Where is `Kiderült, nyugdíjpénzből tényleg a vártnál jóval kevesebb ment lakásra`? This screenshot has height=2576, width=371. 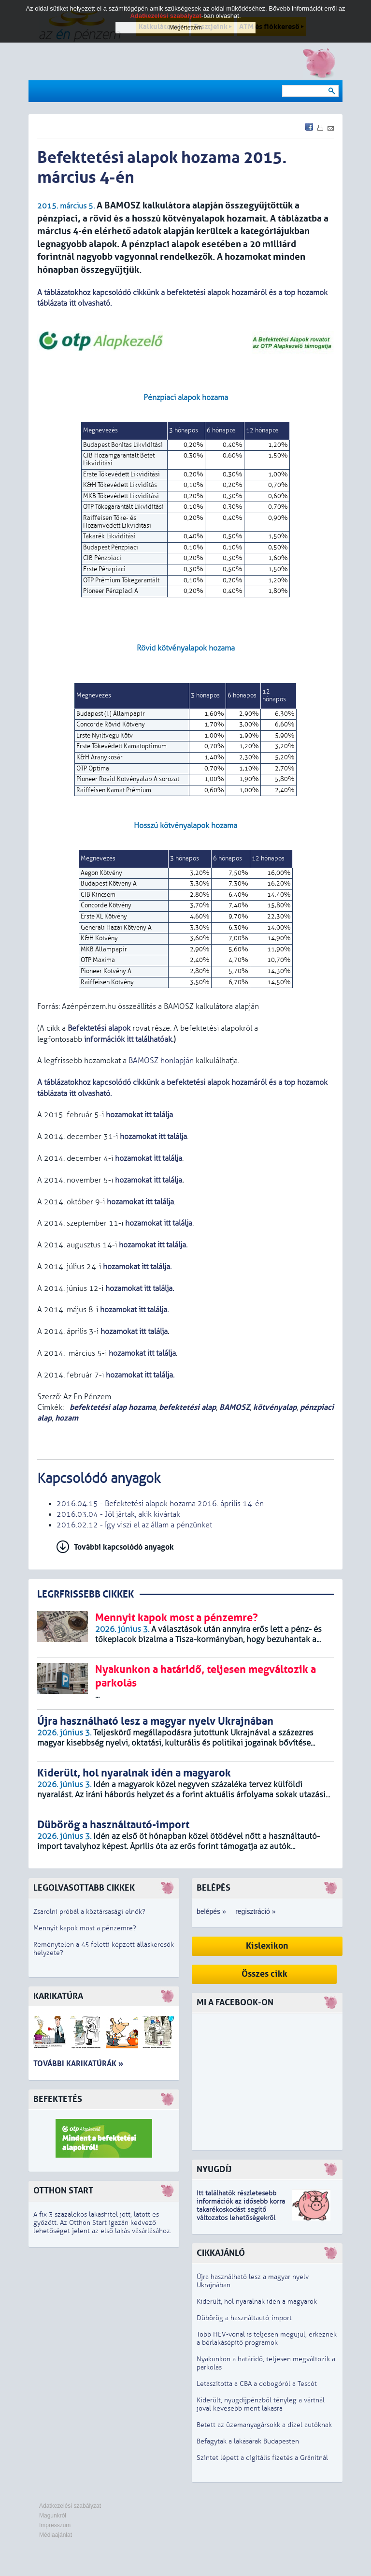
Kiderült, nyugdíjpénzből tényleg a vártnál jóval kevesebb ment lakásra is located at coordinates (261, 2404).